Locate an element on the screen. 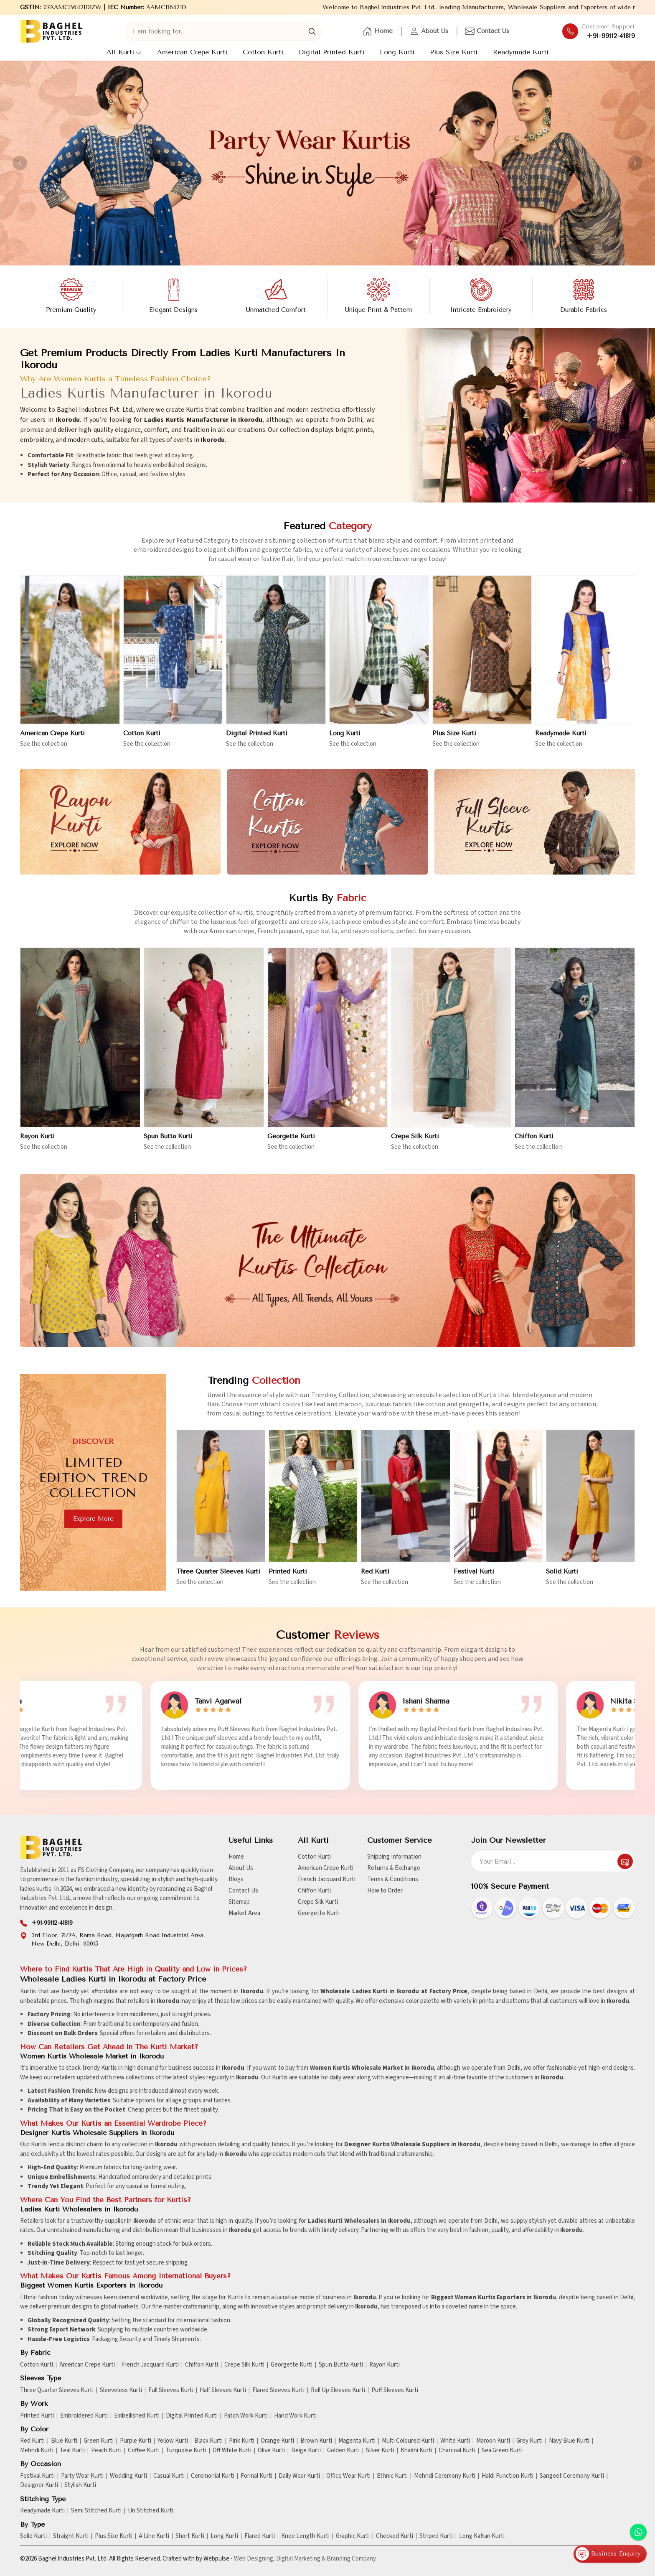 This screenshot has height=2576, width=655. Olive Kurti is located at coordinates (271, 2450).